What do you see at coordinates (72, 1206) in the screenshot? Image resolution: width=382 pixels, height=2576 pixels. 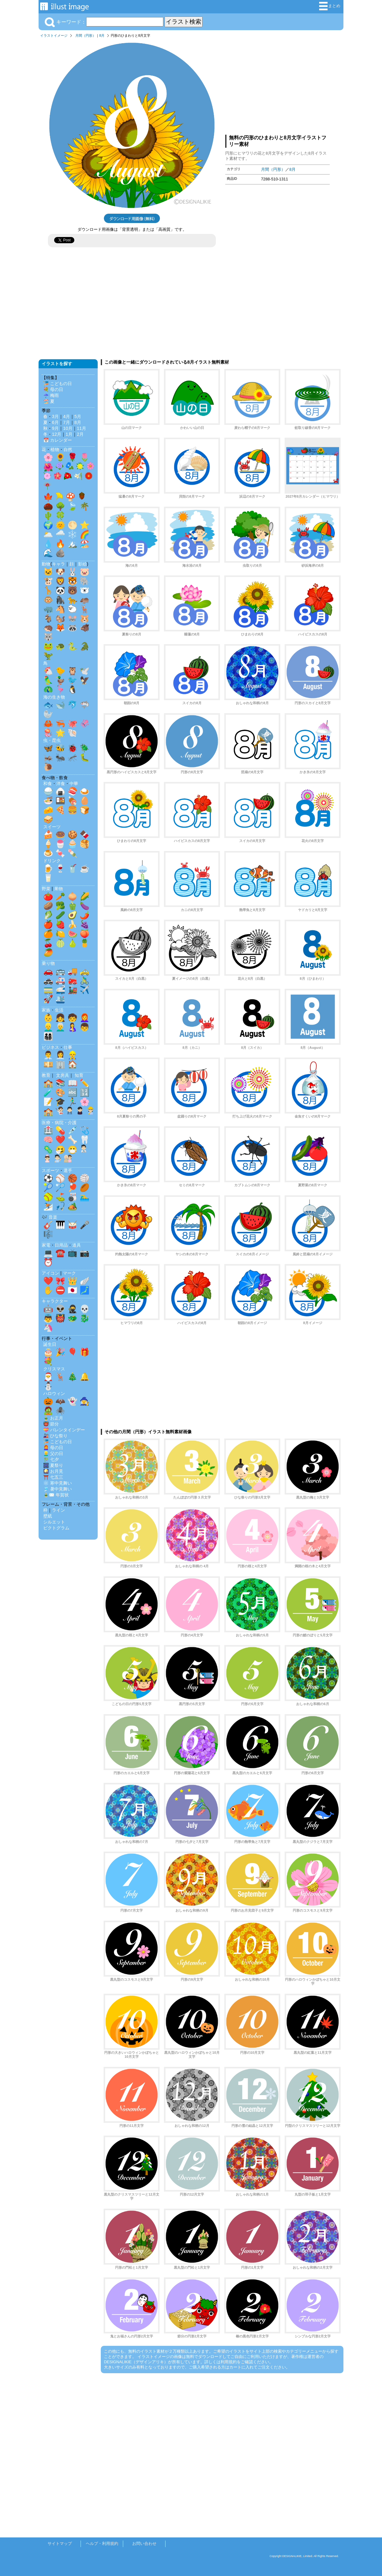 I see `🏕️` at bounding box center [72, 1206].